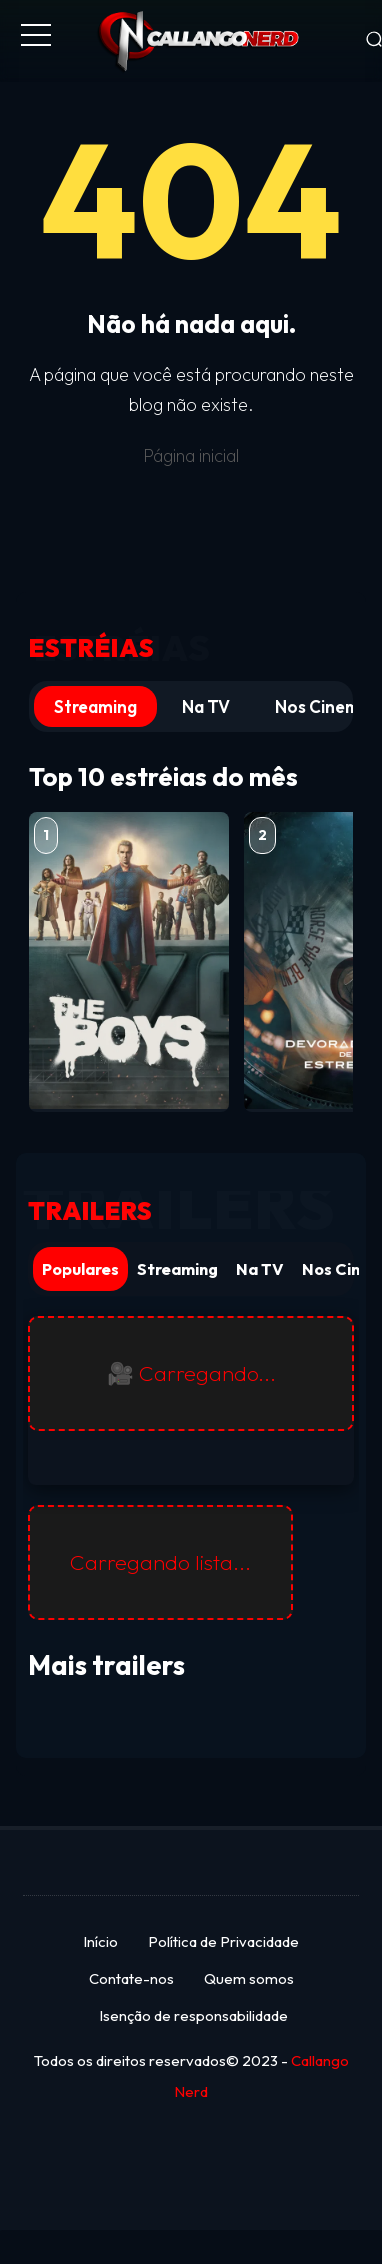 Image resolution: width=382 pixels, height=2264 pixels. Describe the element at coordinates (249, 1978) in the screenshot. I see `Quem somos` at that location.